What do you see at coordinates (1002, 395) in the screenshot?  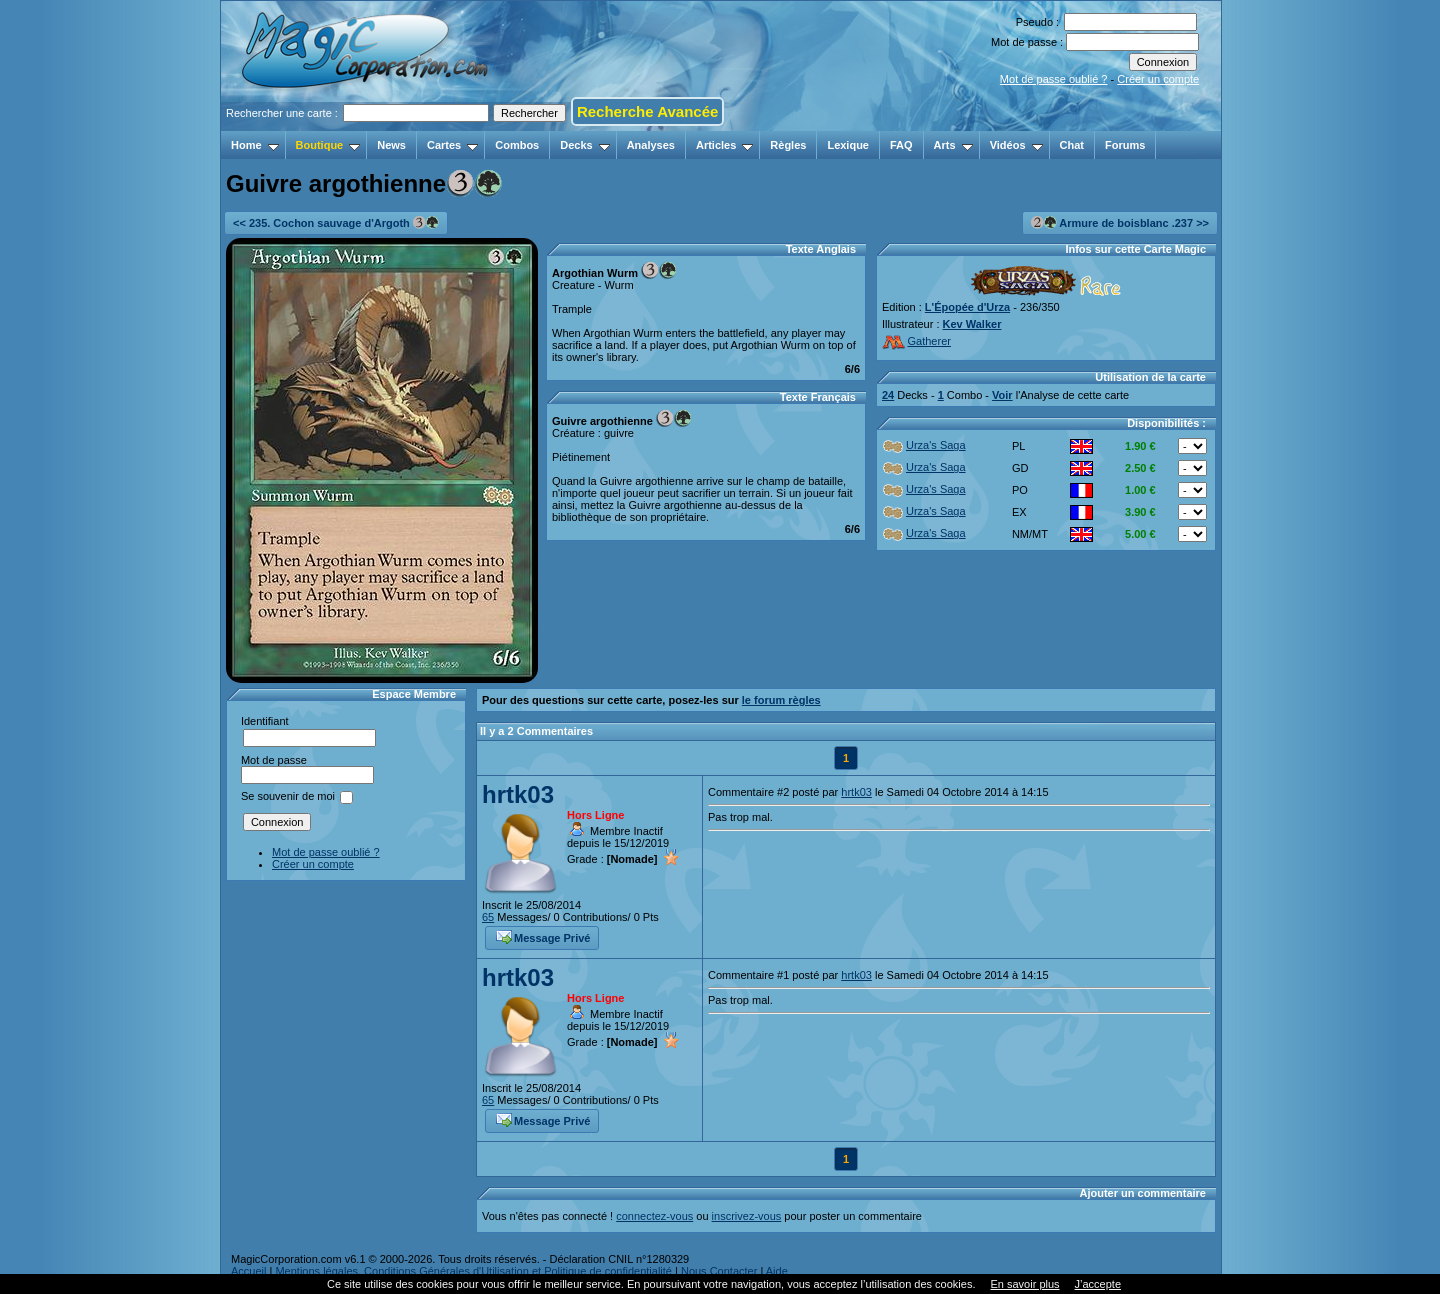 I see `Voir` at bounding box center [1002, 395].